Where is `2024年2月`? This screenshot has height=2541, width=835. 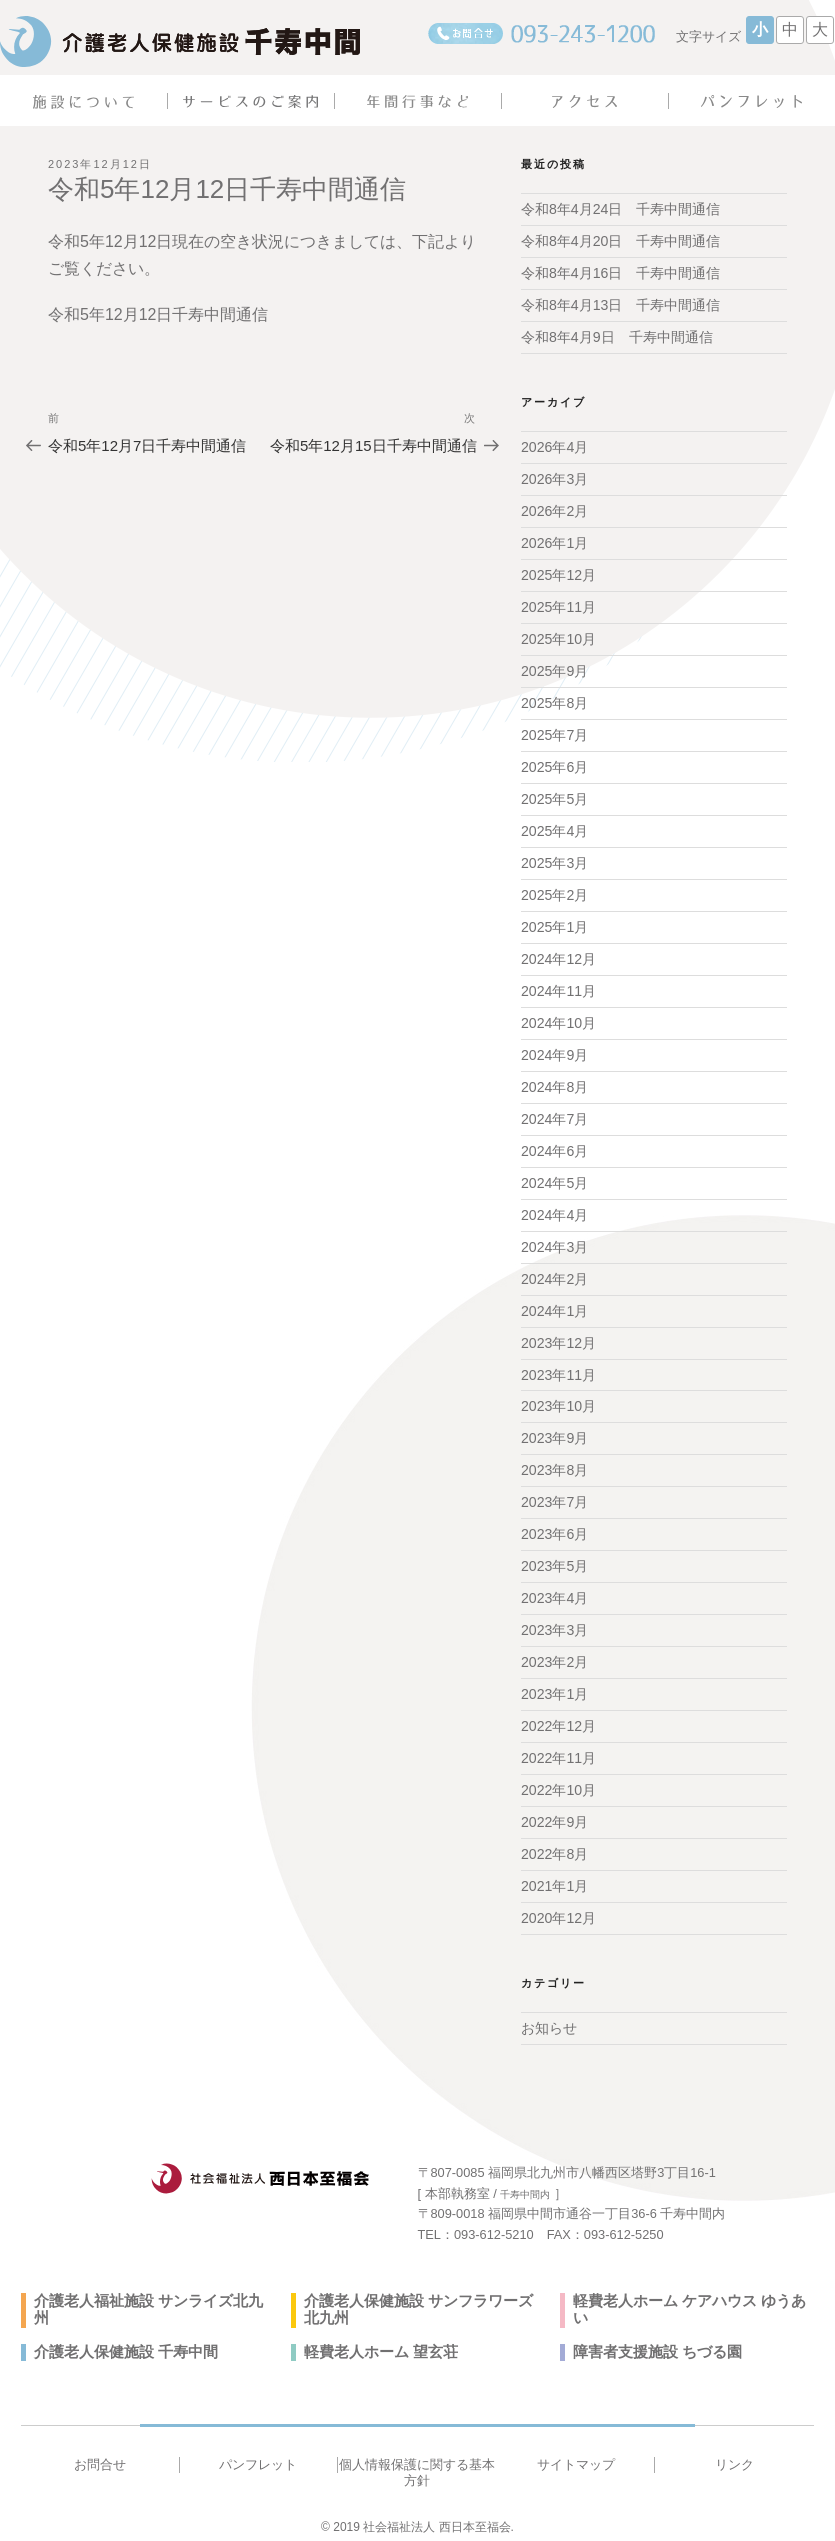
2024年2月 is located at coordinates (554, 1273).